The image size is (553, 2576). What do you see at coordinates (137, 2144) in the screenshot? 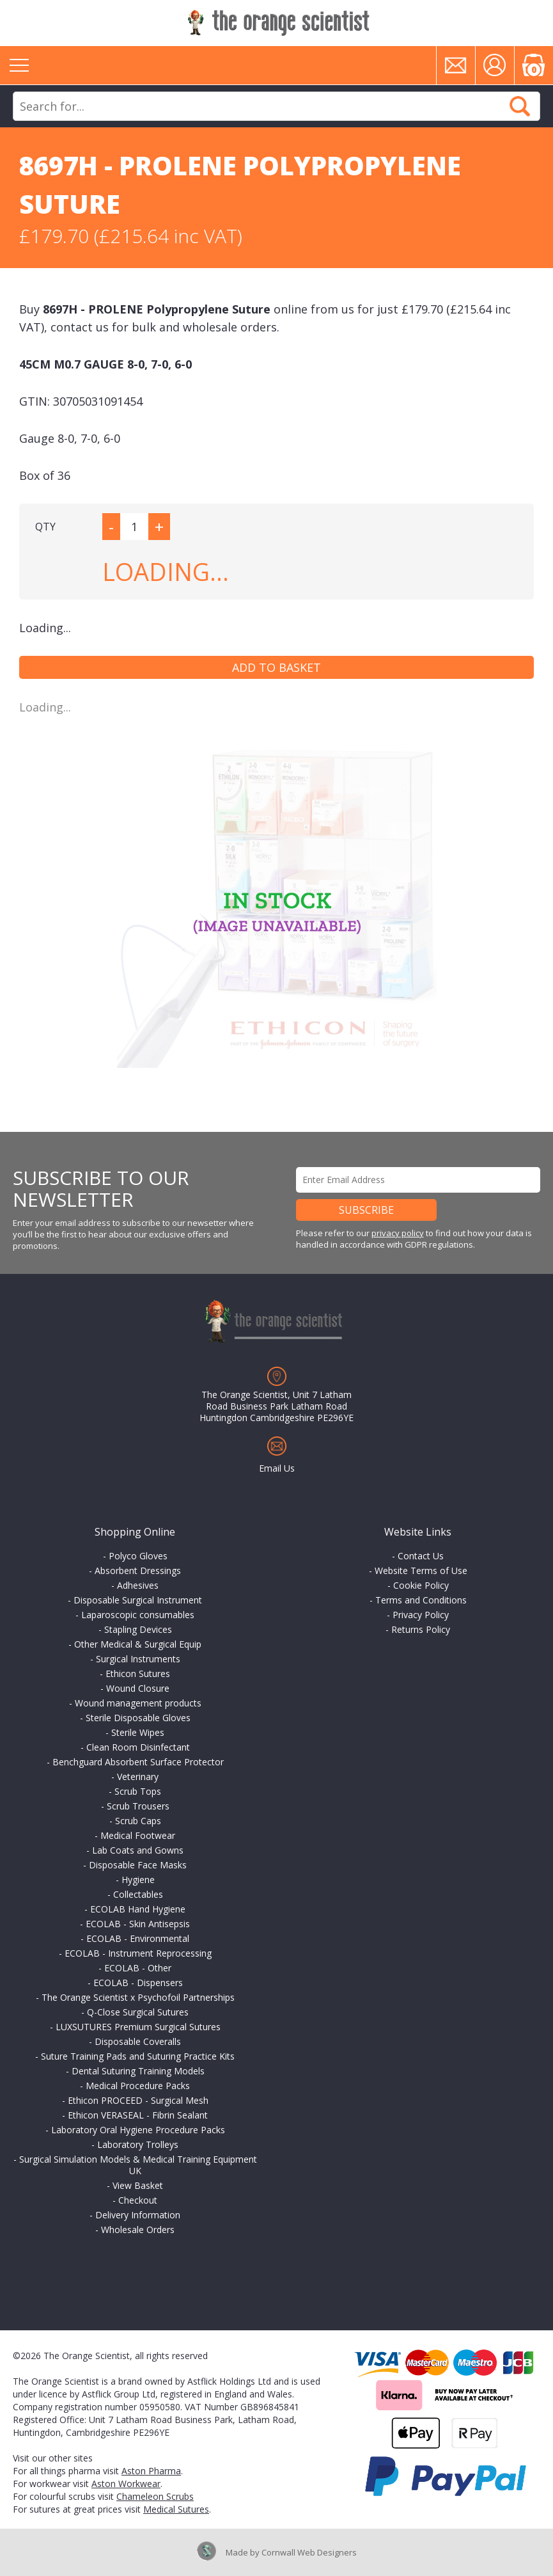
I see `Laboratory Trolleys` at bounding box center [137, 2144].